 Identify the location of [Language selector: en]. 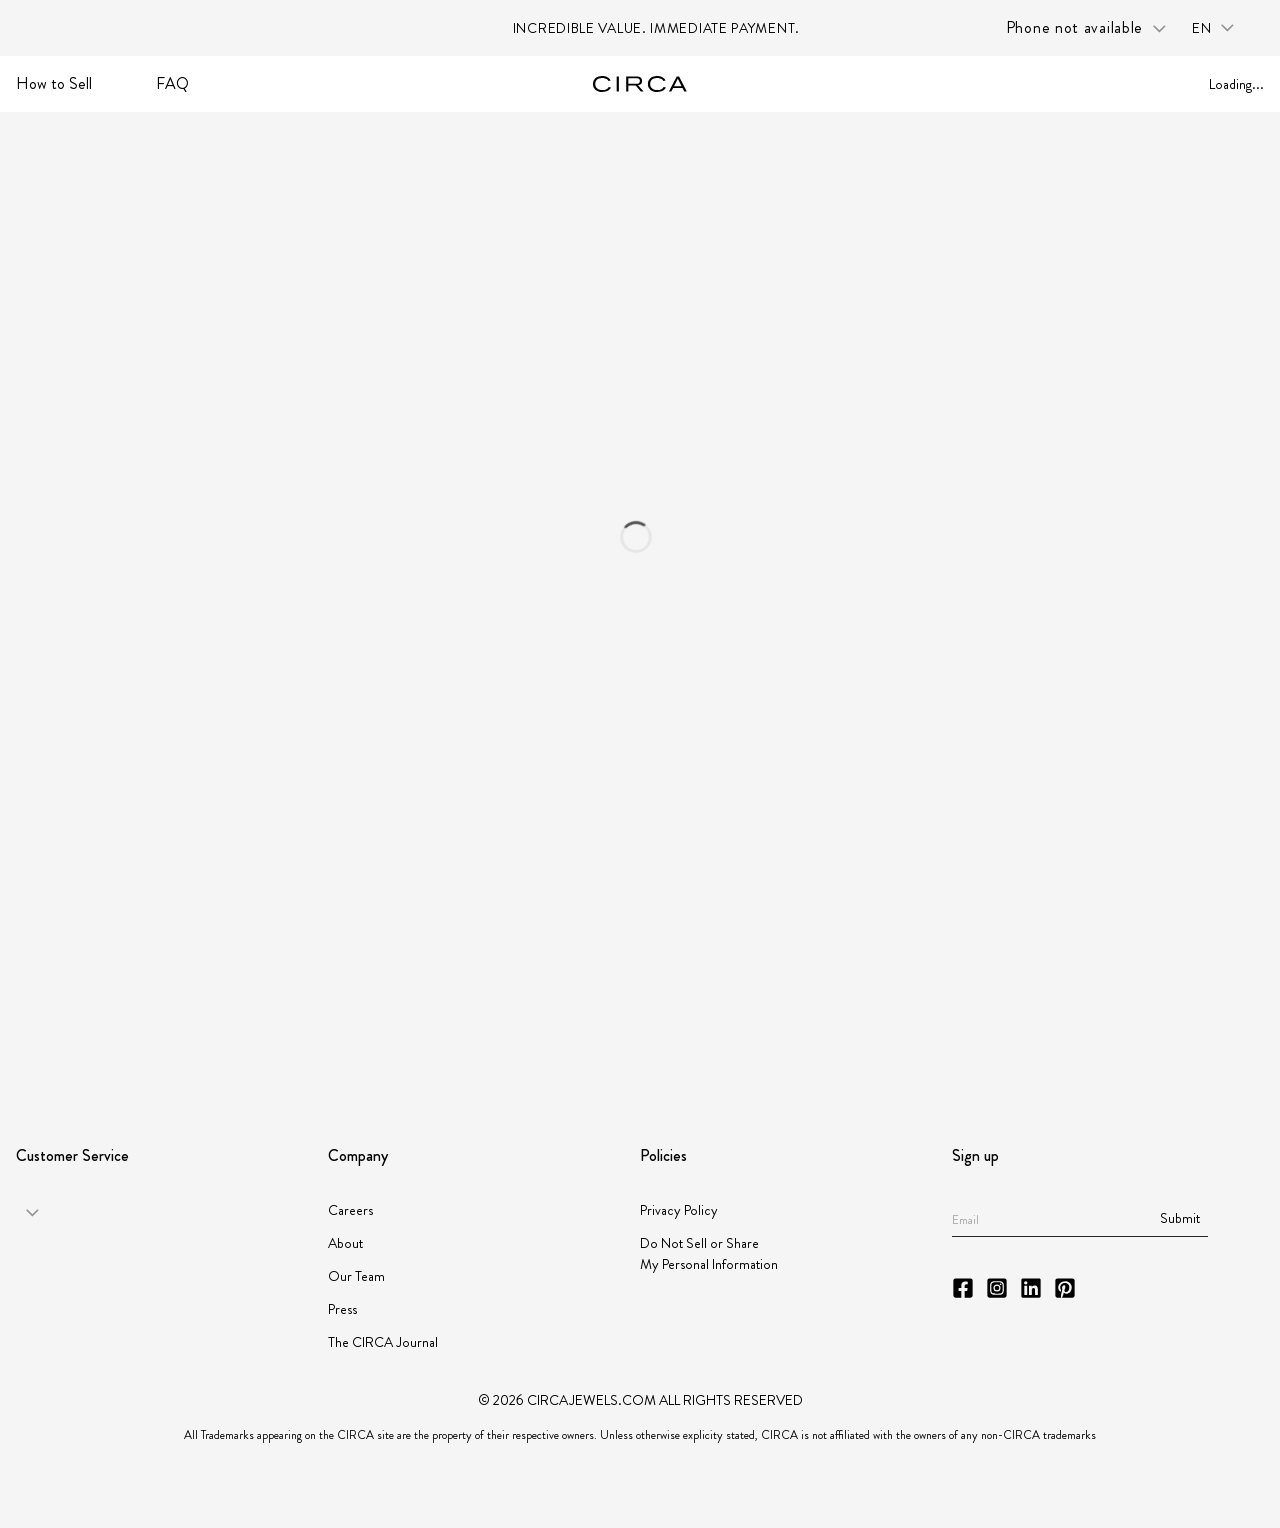
(1220, 28).